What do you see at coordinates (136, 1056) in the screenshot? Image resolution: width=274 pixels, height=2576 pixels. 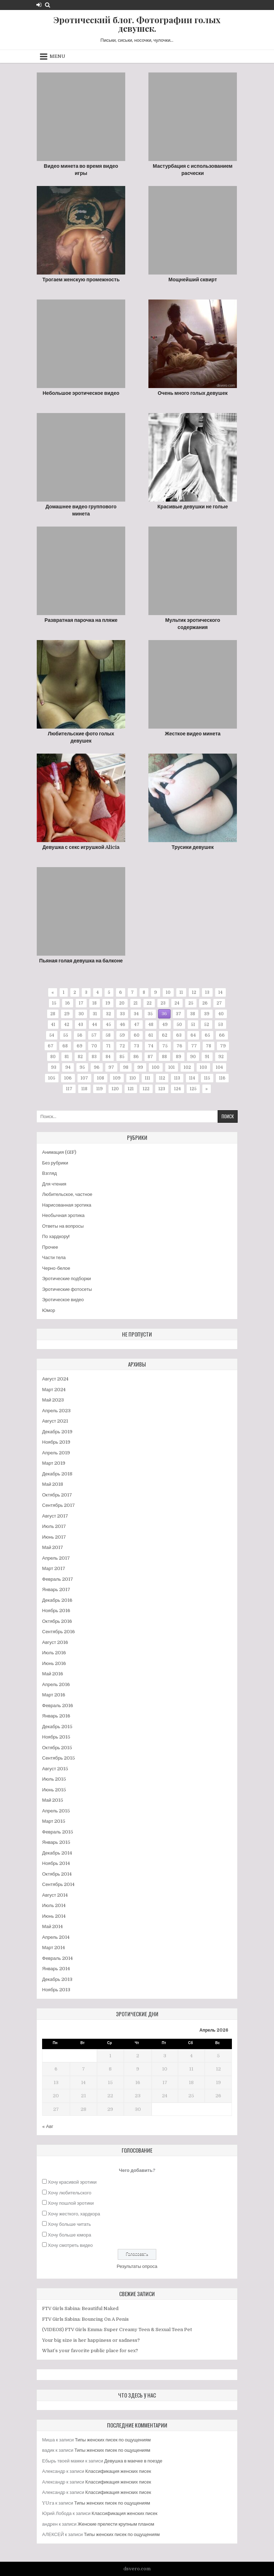 I see `86` at bounding box center [136, 1056].